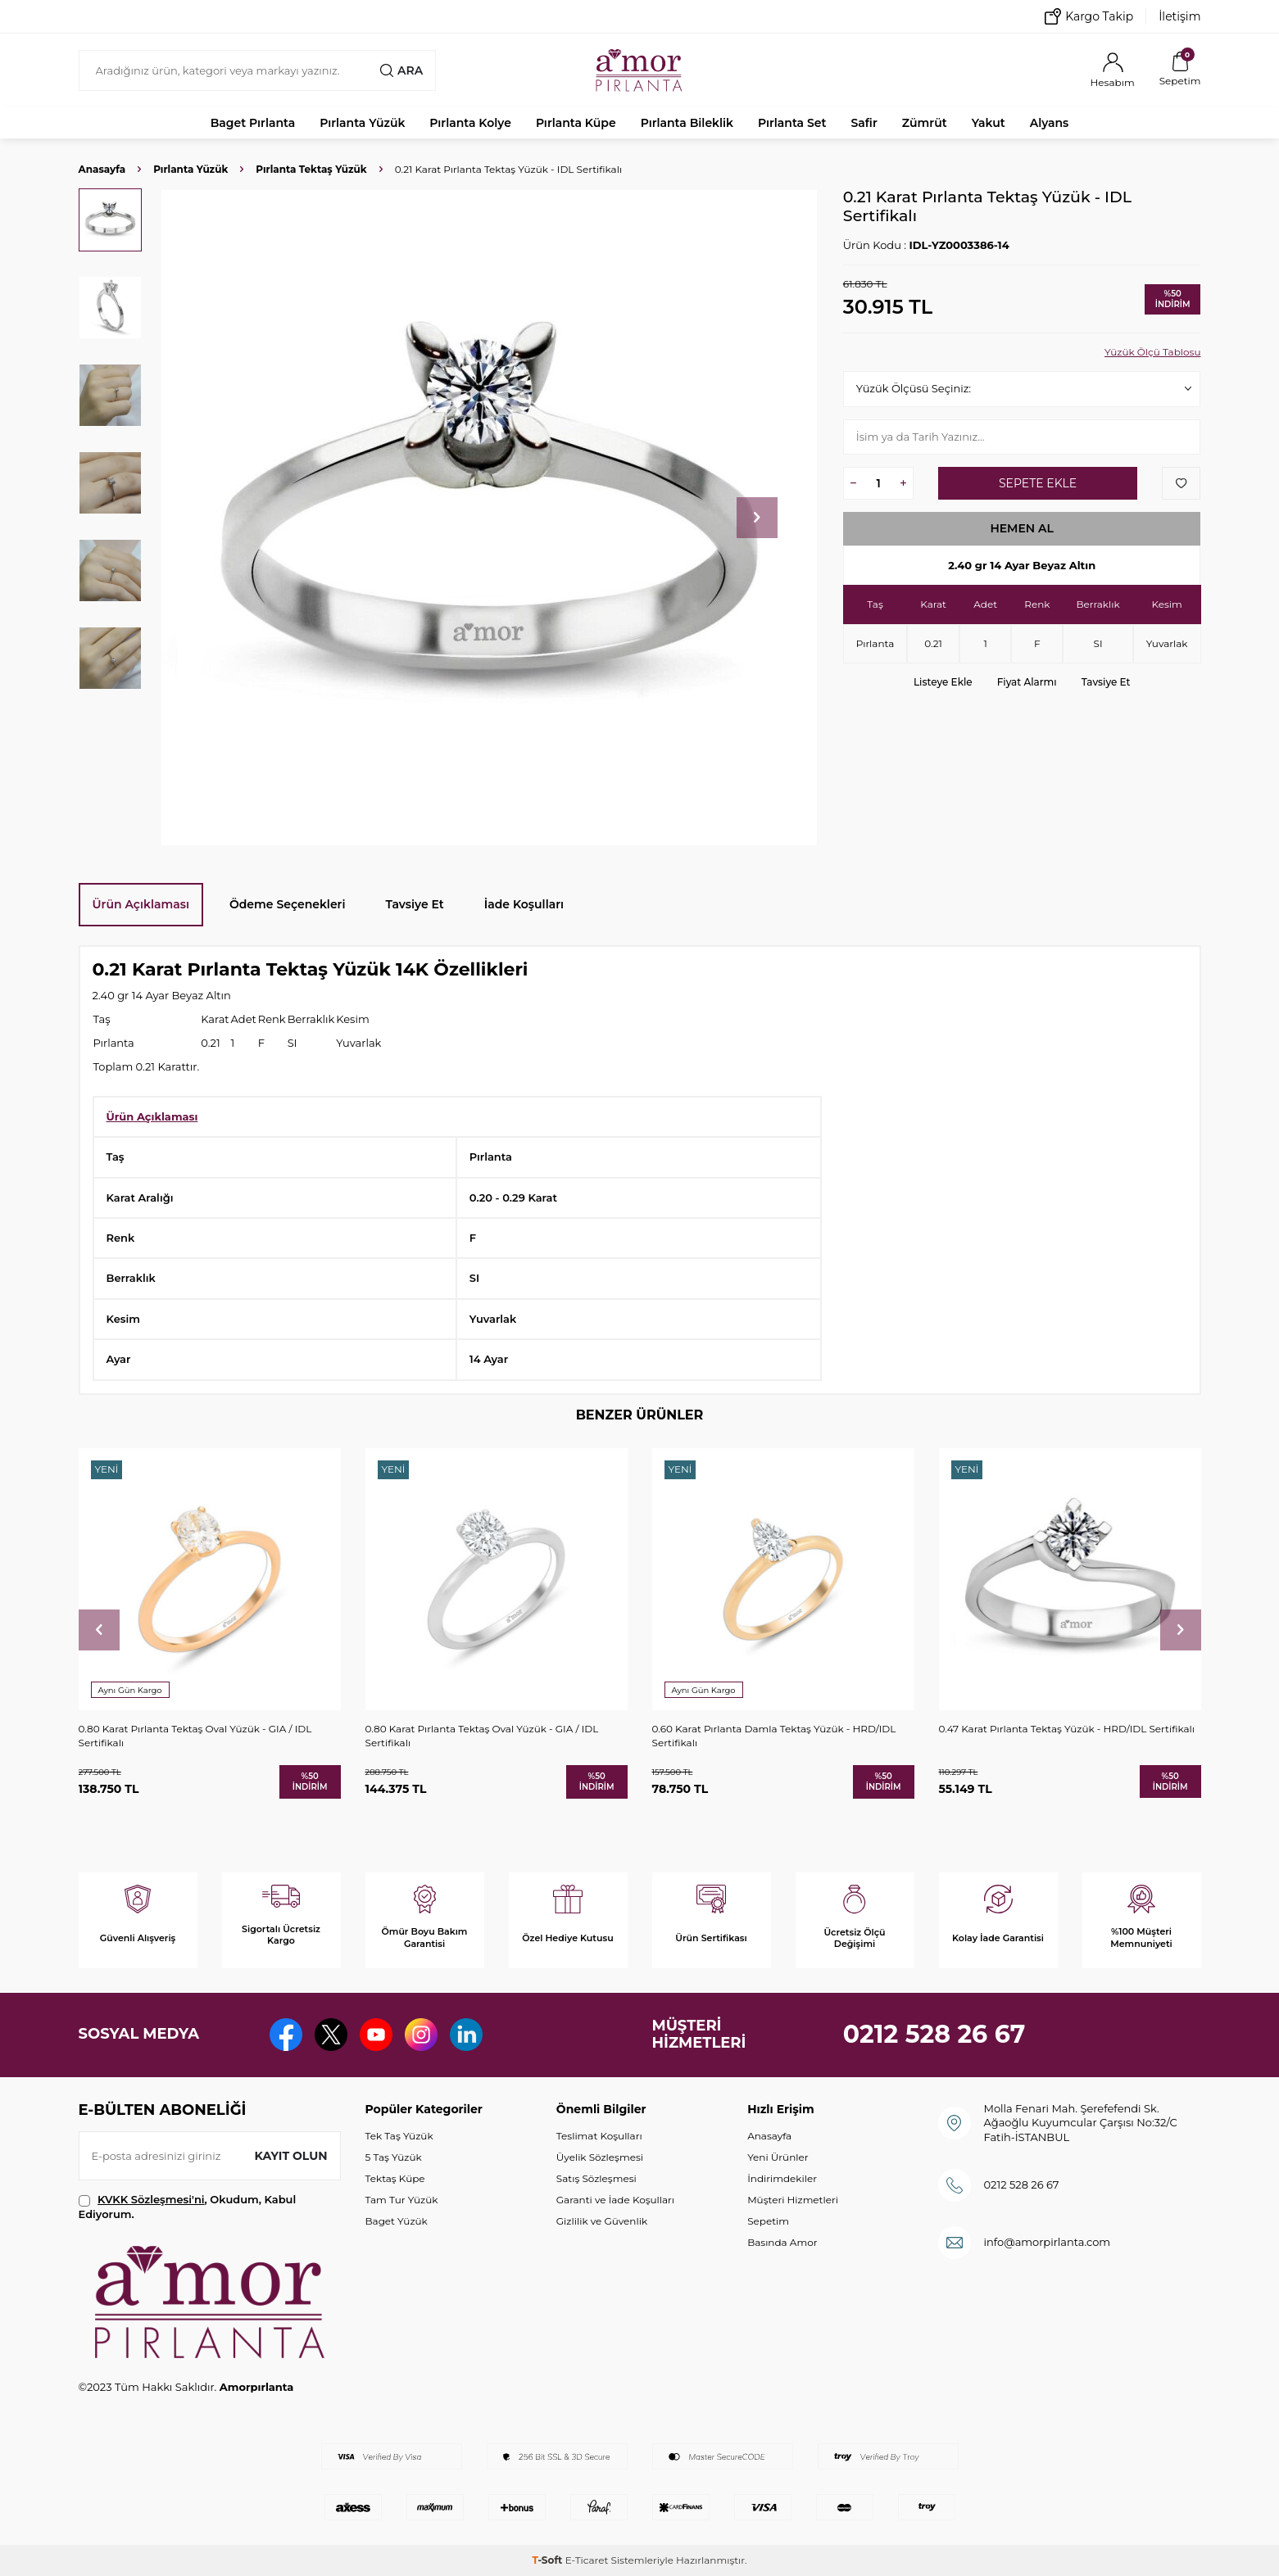 Image resolution: width=1279 pixels, height=2576 pixels. What do you see at coordinates (601, 2221) in the screenshot?
I see `Gizlilik ve Güvenlik` at bounding box center [601, 2221].